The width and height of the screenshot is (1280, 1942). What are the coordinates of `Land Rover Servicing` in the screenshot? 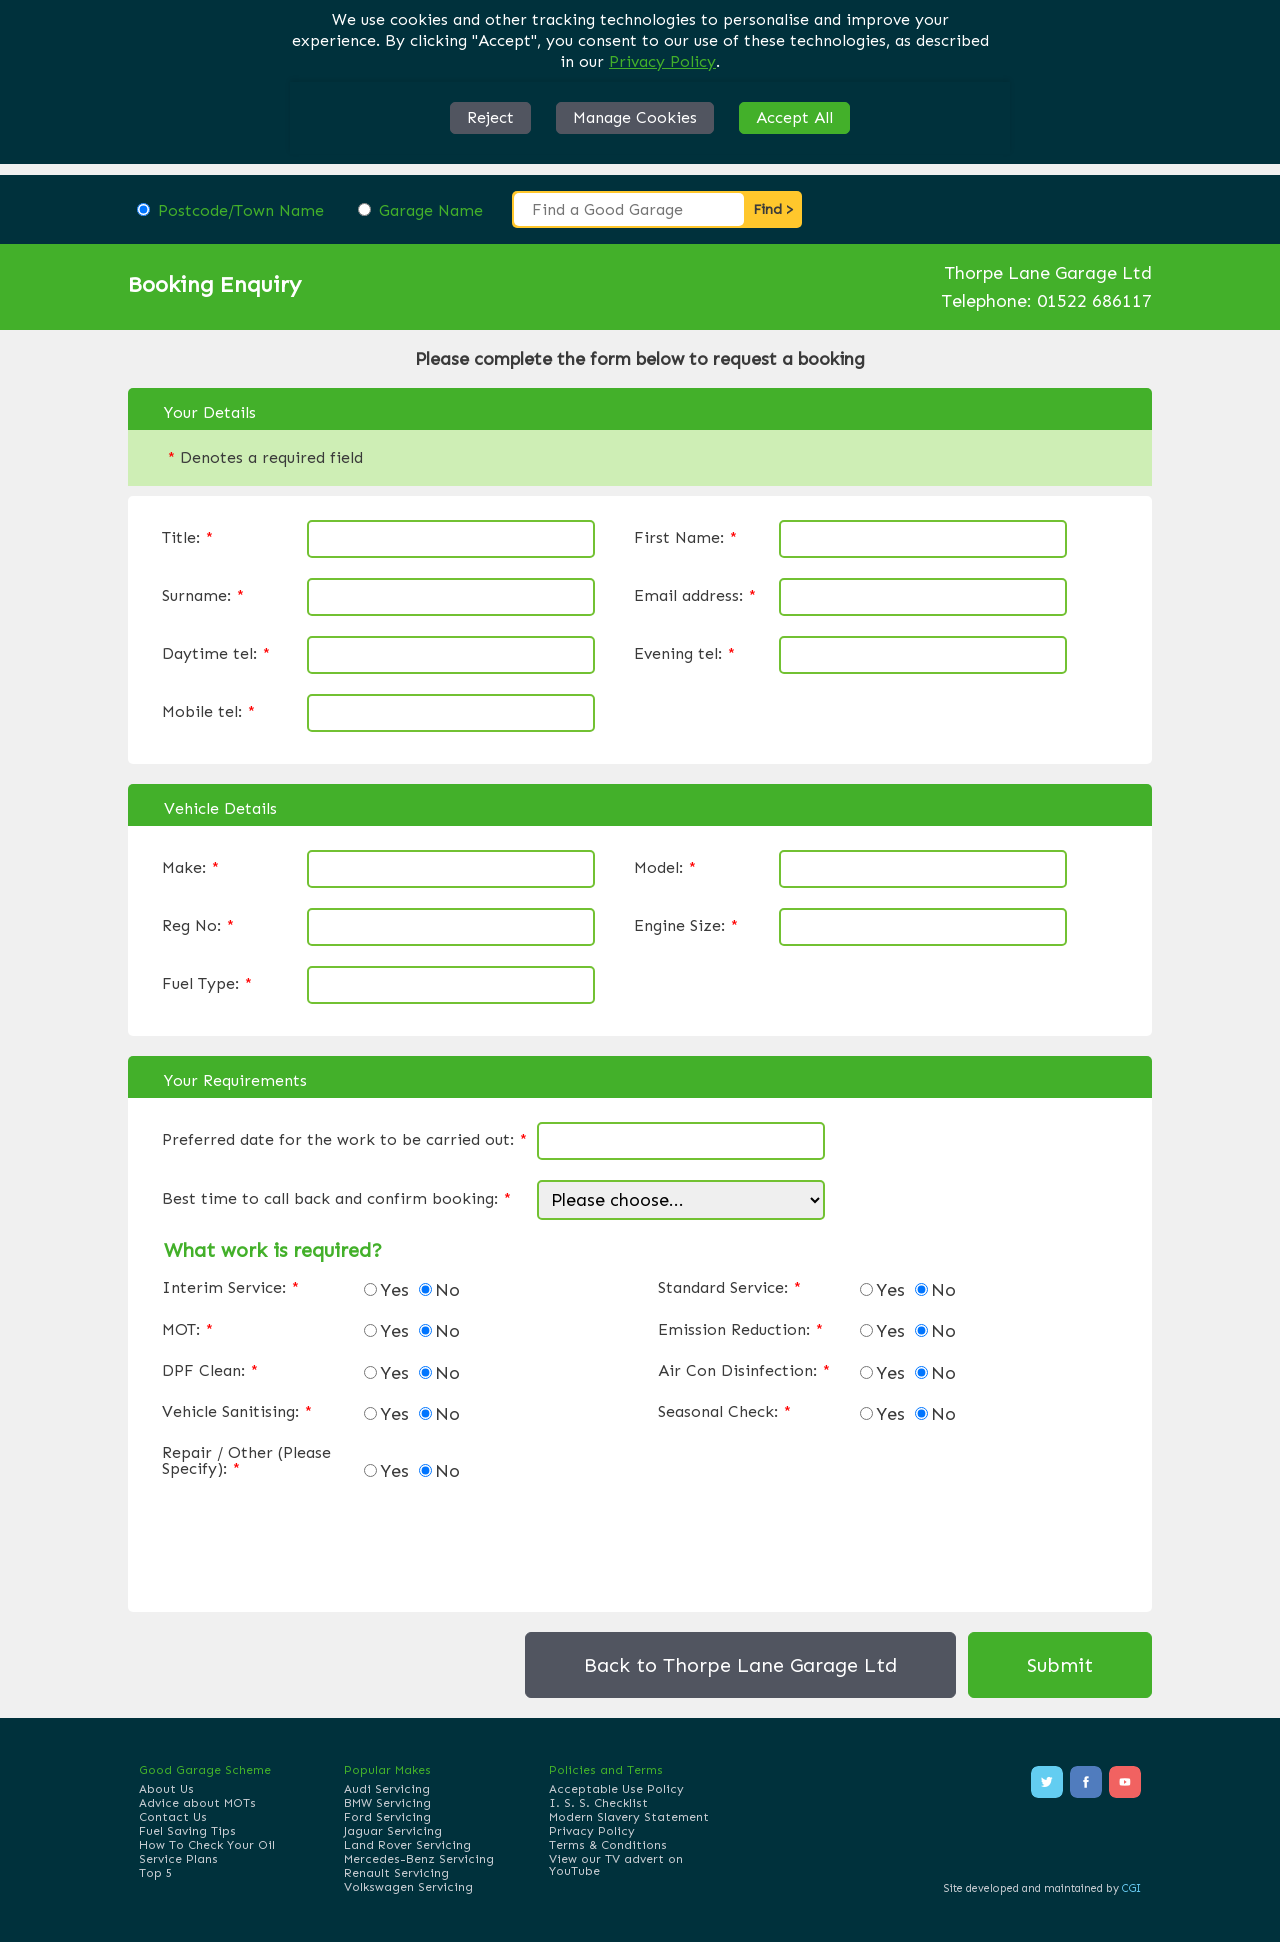 It's located at (407, 1845).